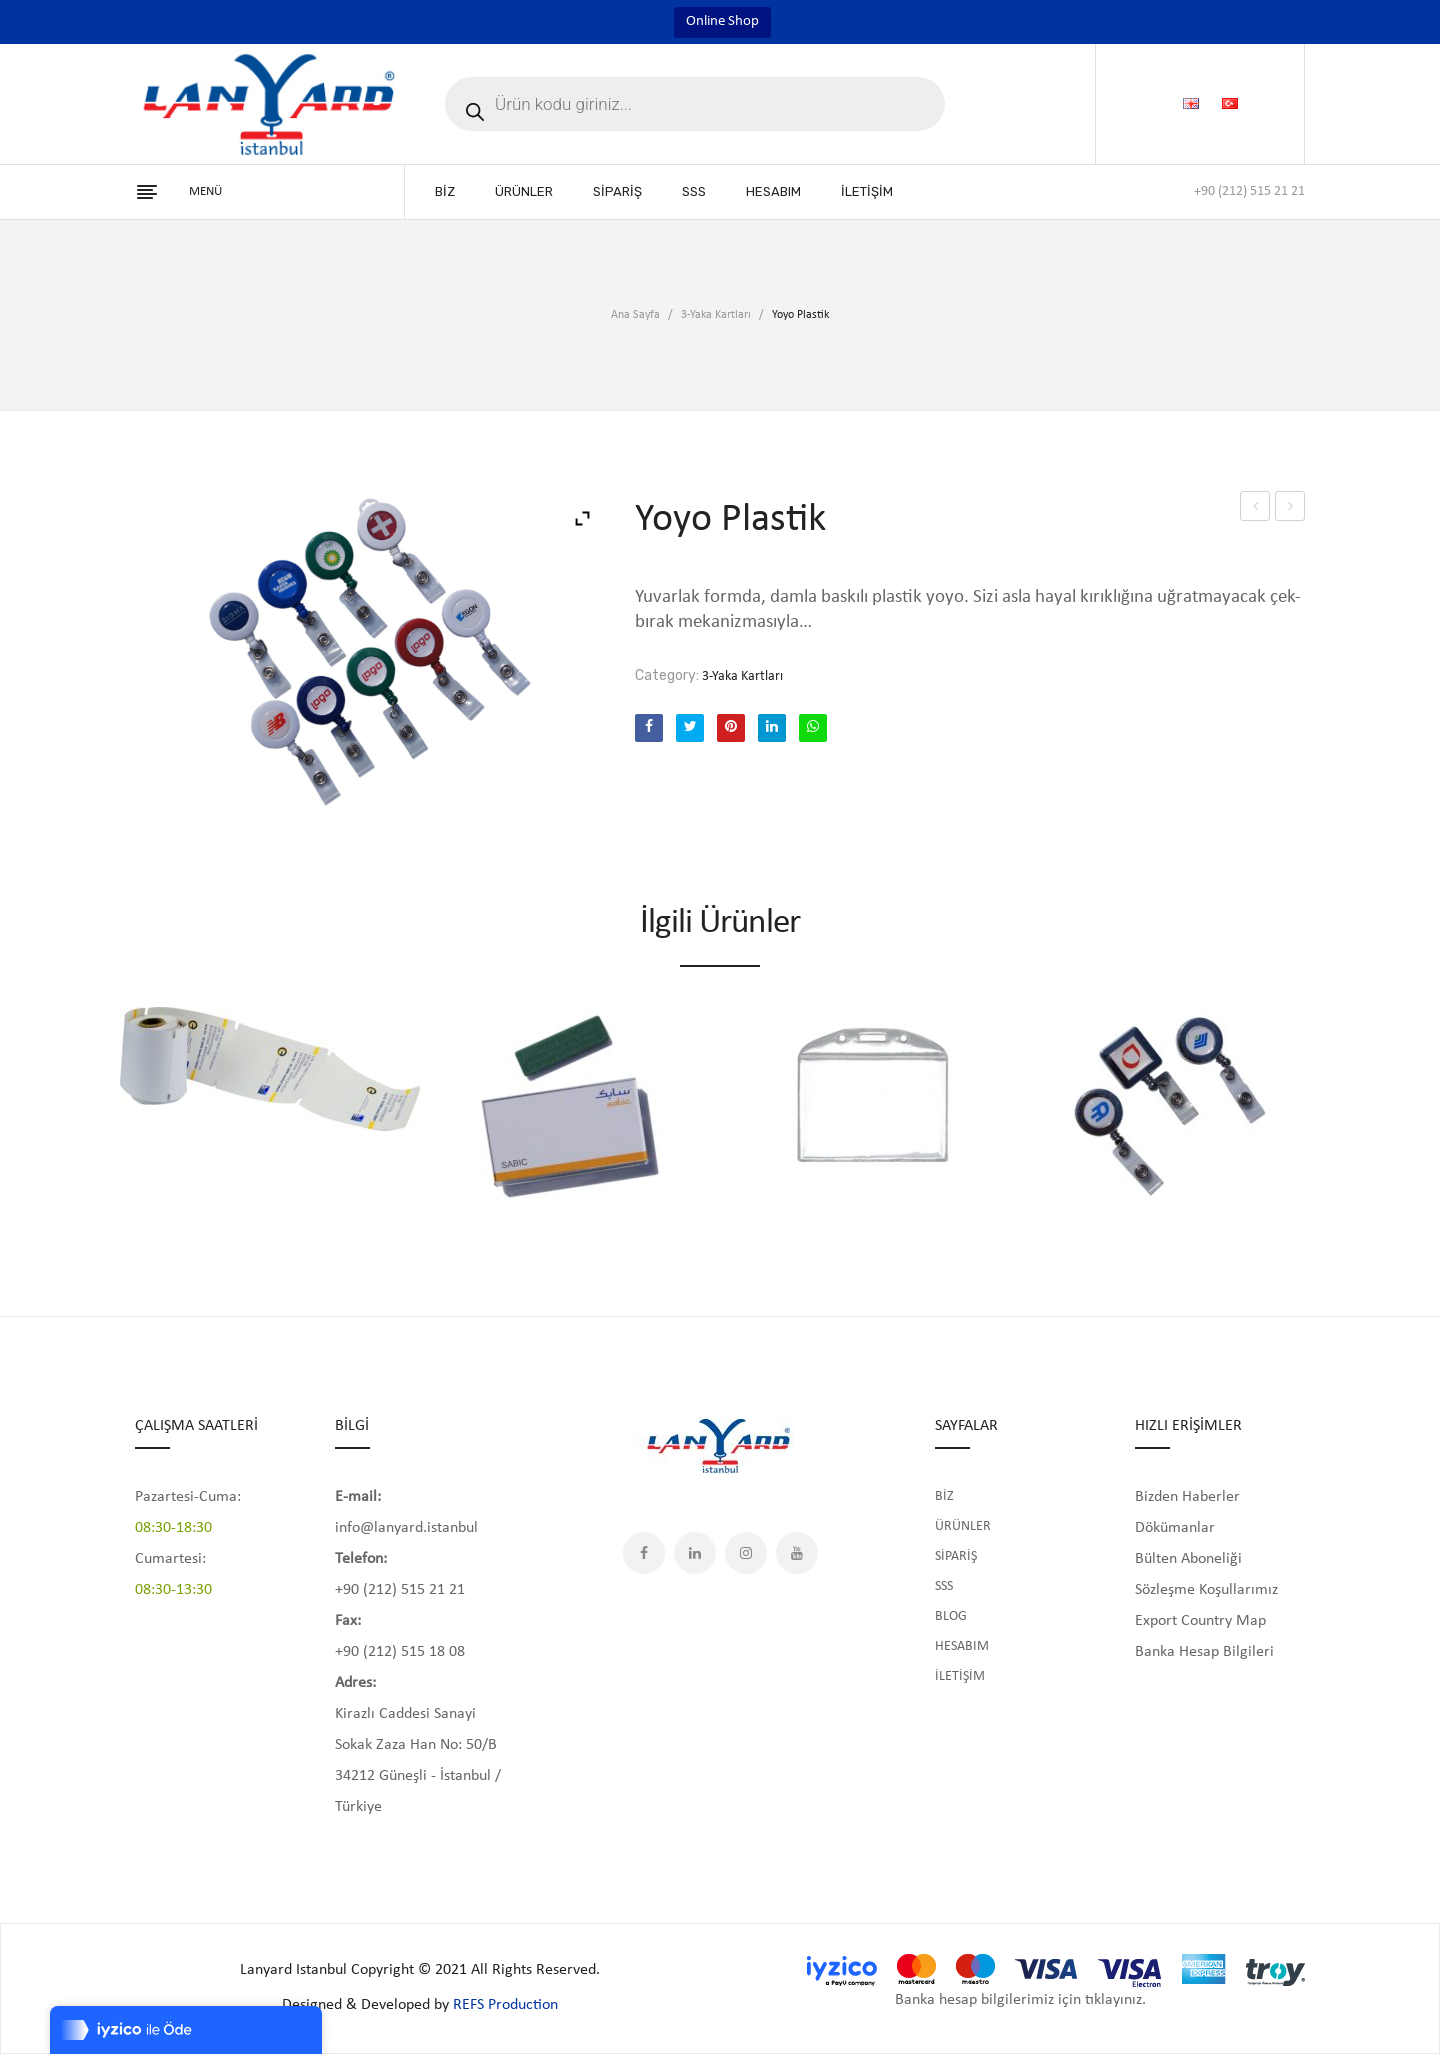  What do you see at coordinates (962, 1646) in the screenshot?
I see `HESABIM` at bounding box center [962, 1646].